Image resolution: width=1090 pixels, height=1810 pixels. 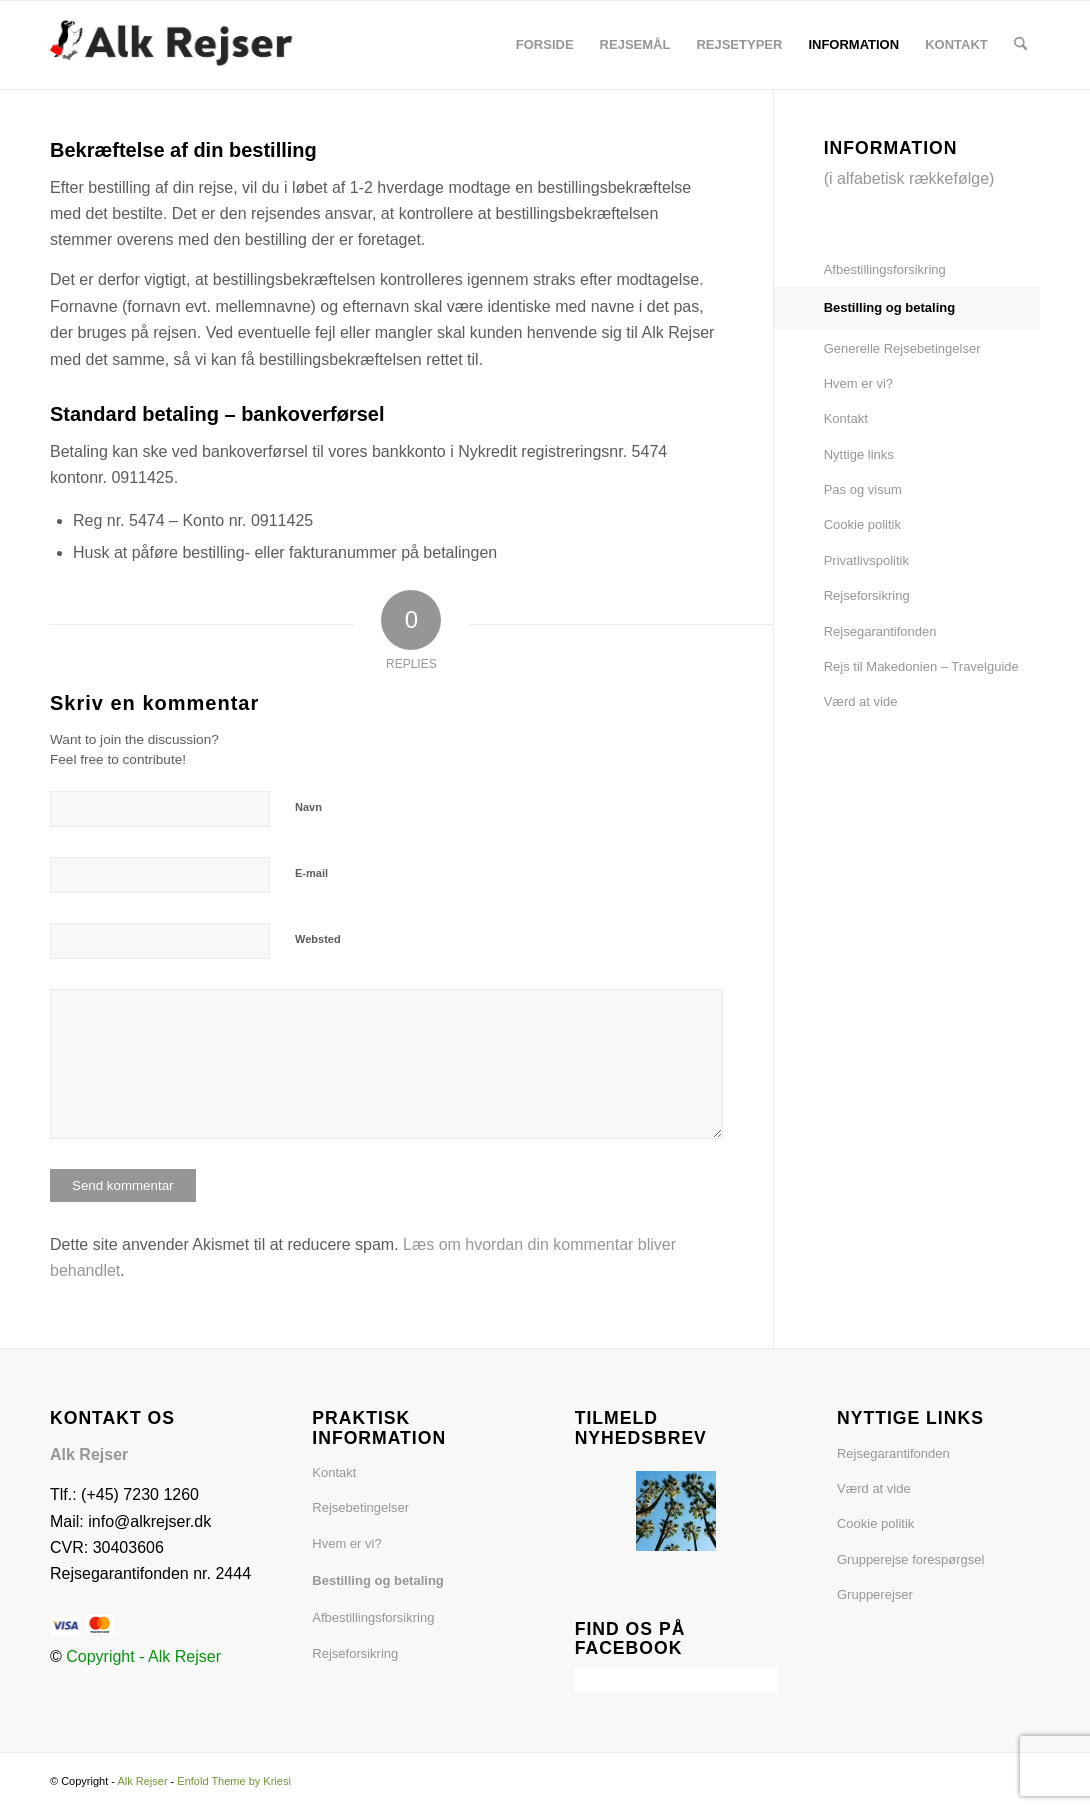 I want to click on Generelle Rejsebetingelser, so click(x=902, y=348).